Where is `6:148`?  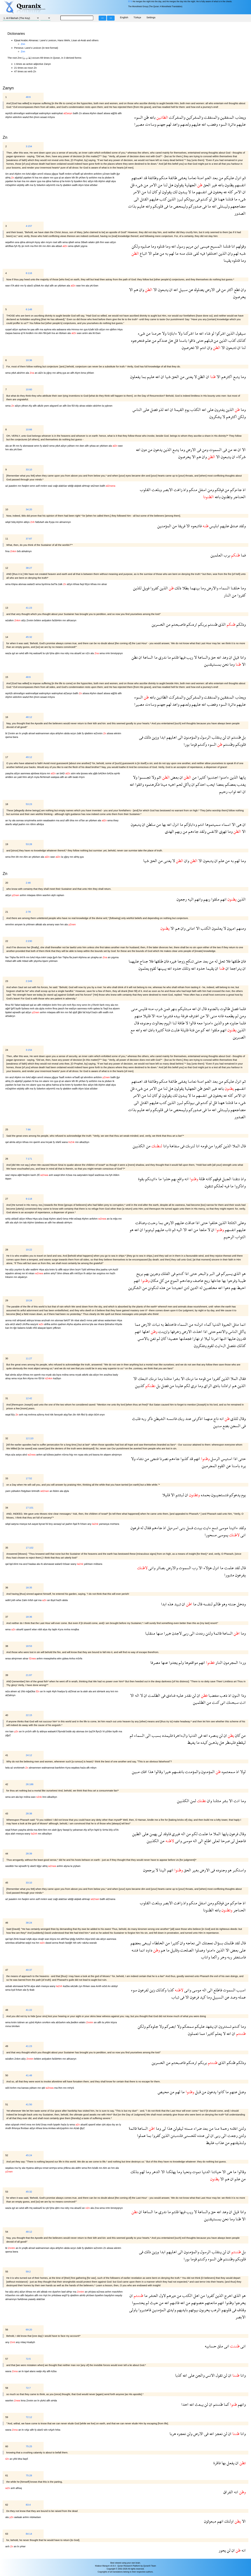 6:148 is located at coordinates (29, 309).